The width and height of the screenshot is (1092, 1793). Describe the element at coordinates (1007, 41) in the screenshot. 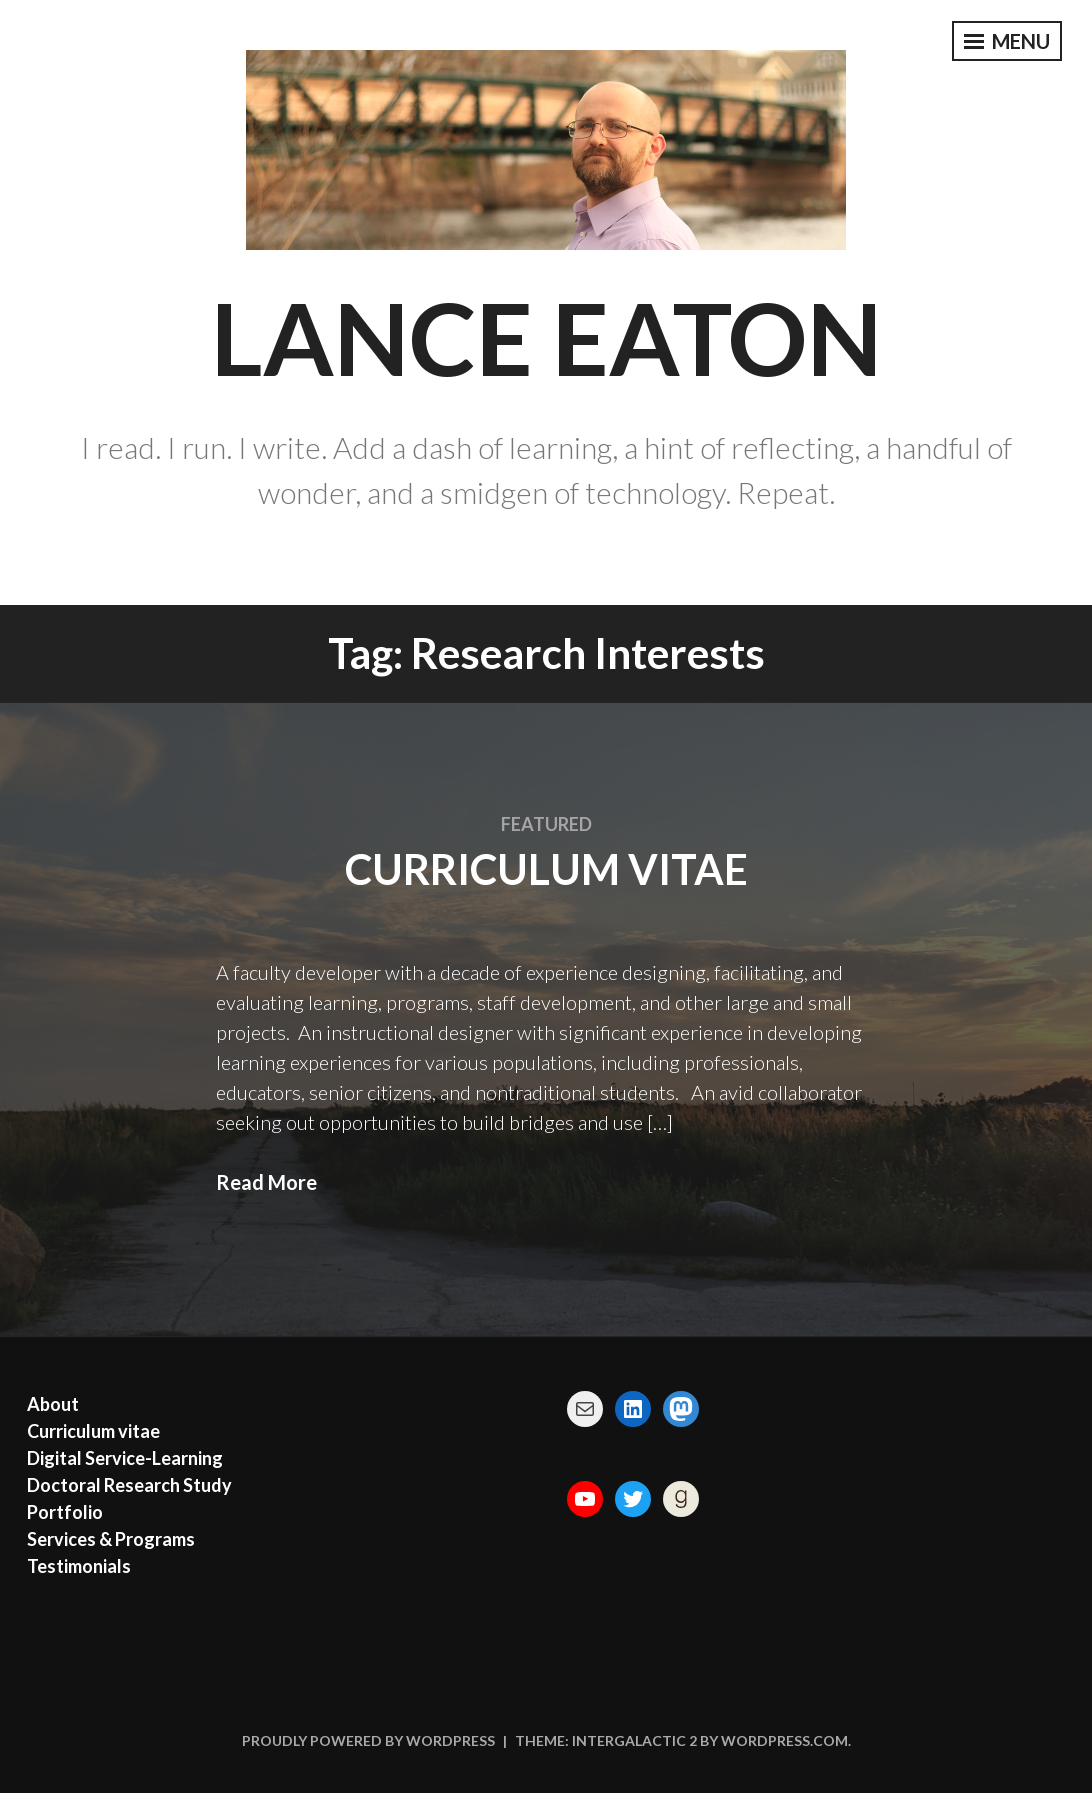

I see `Menu` at that location.